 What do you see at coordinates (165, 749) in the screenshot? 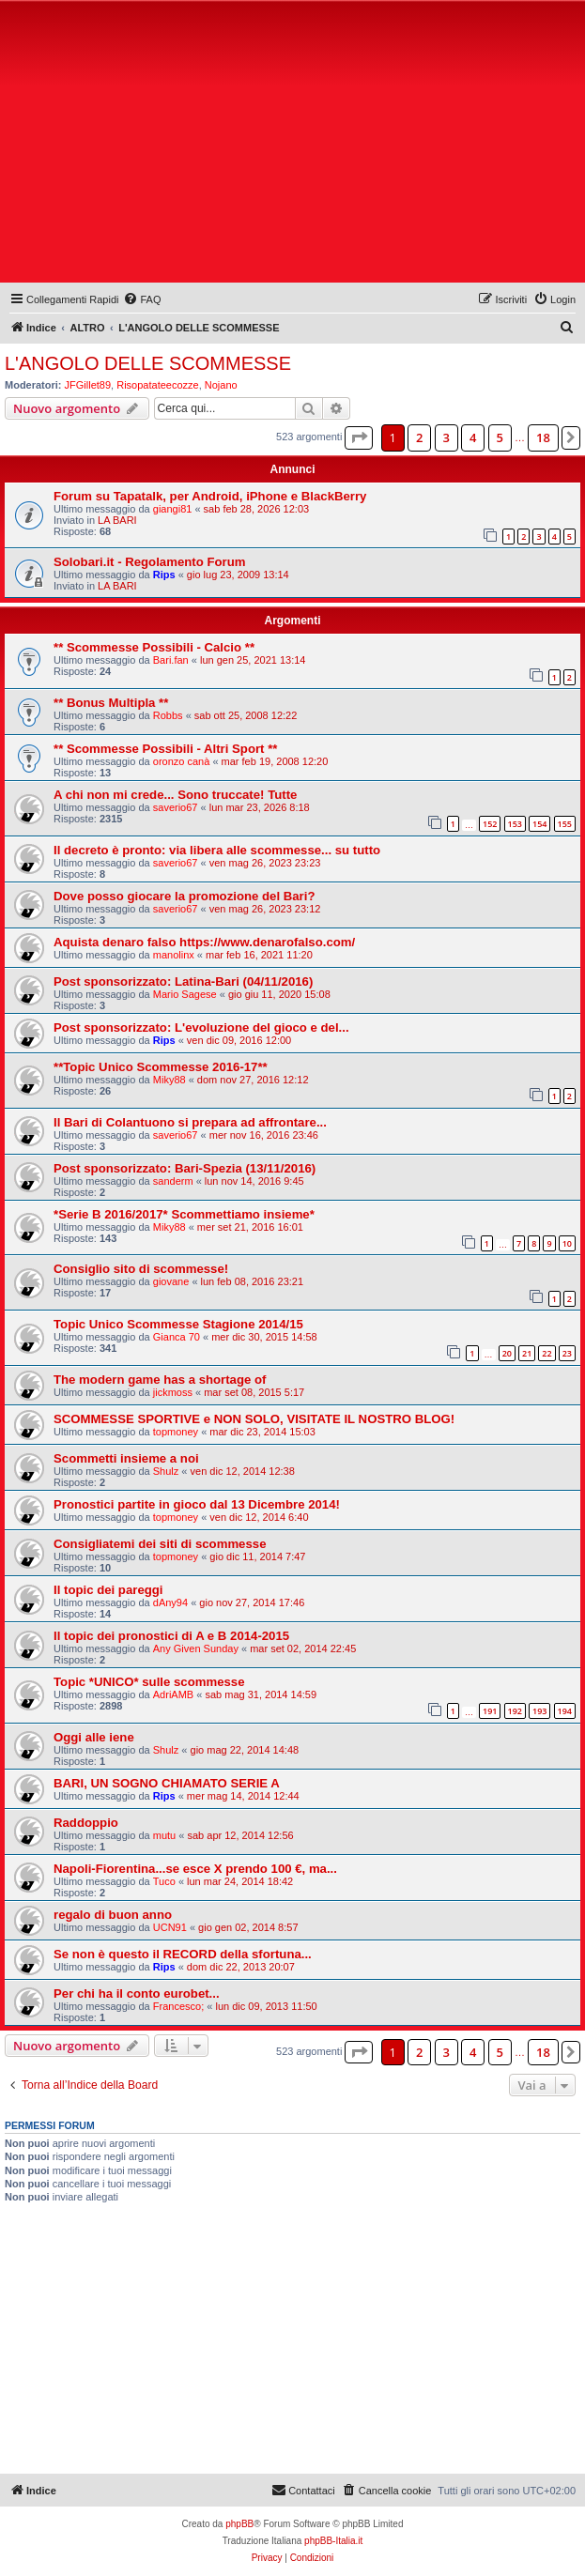
I see `** Scommesse Possibili - Altri Sport **` at bounding box center [165, 749].